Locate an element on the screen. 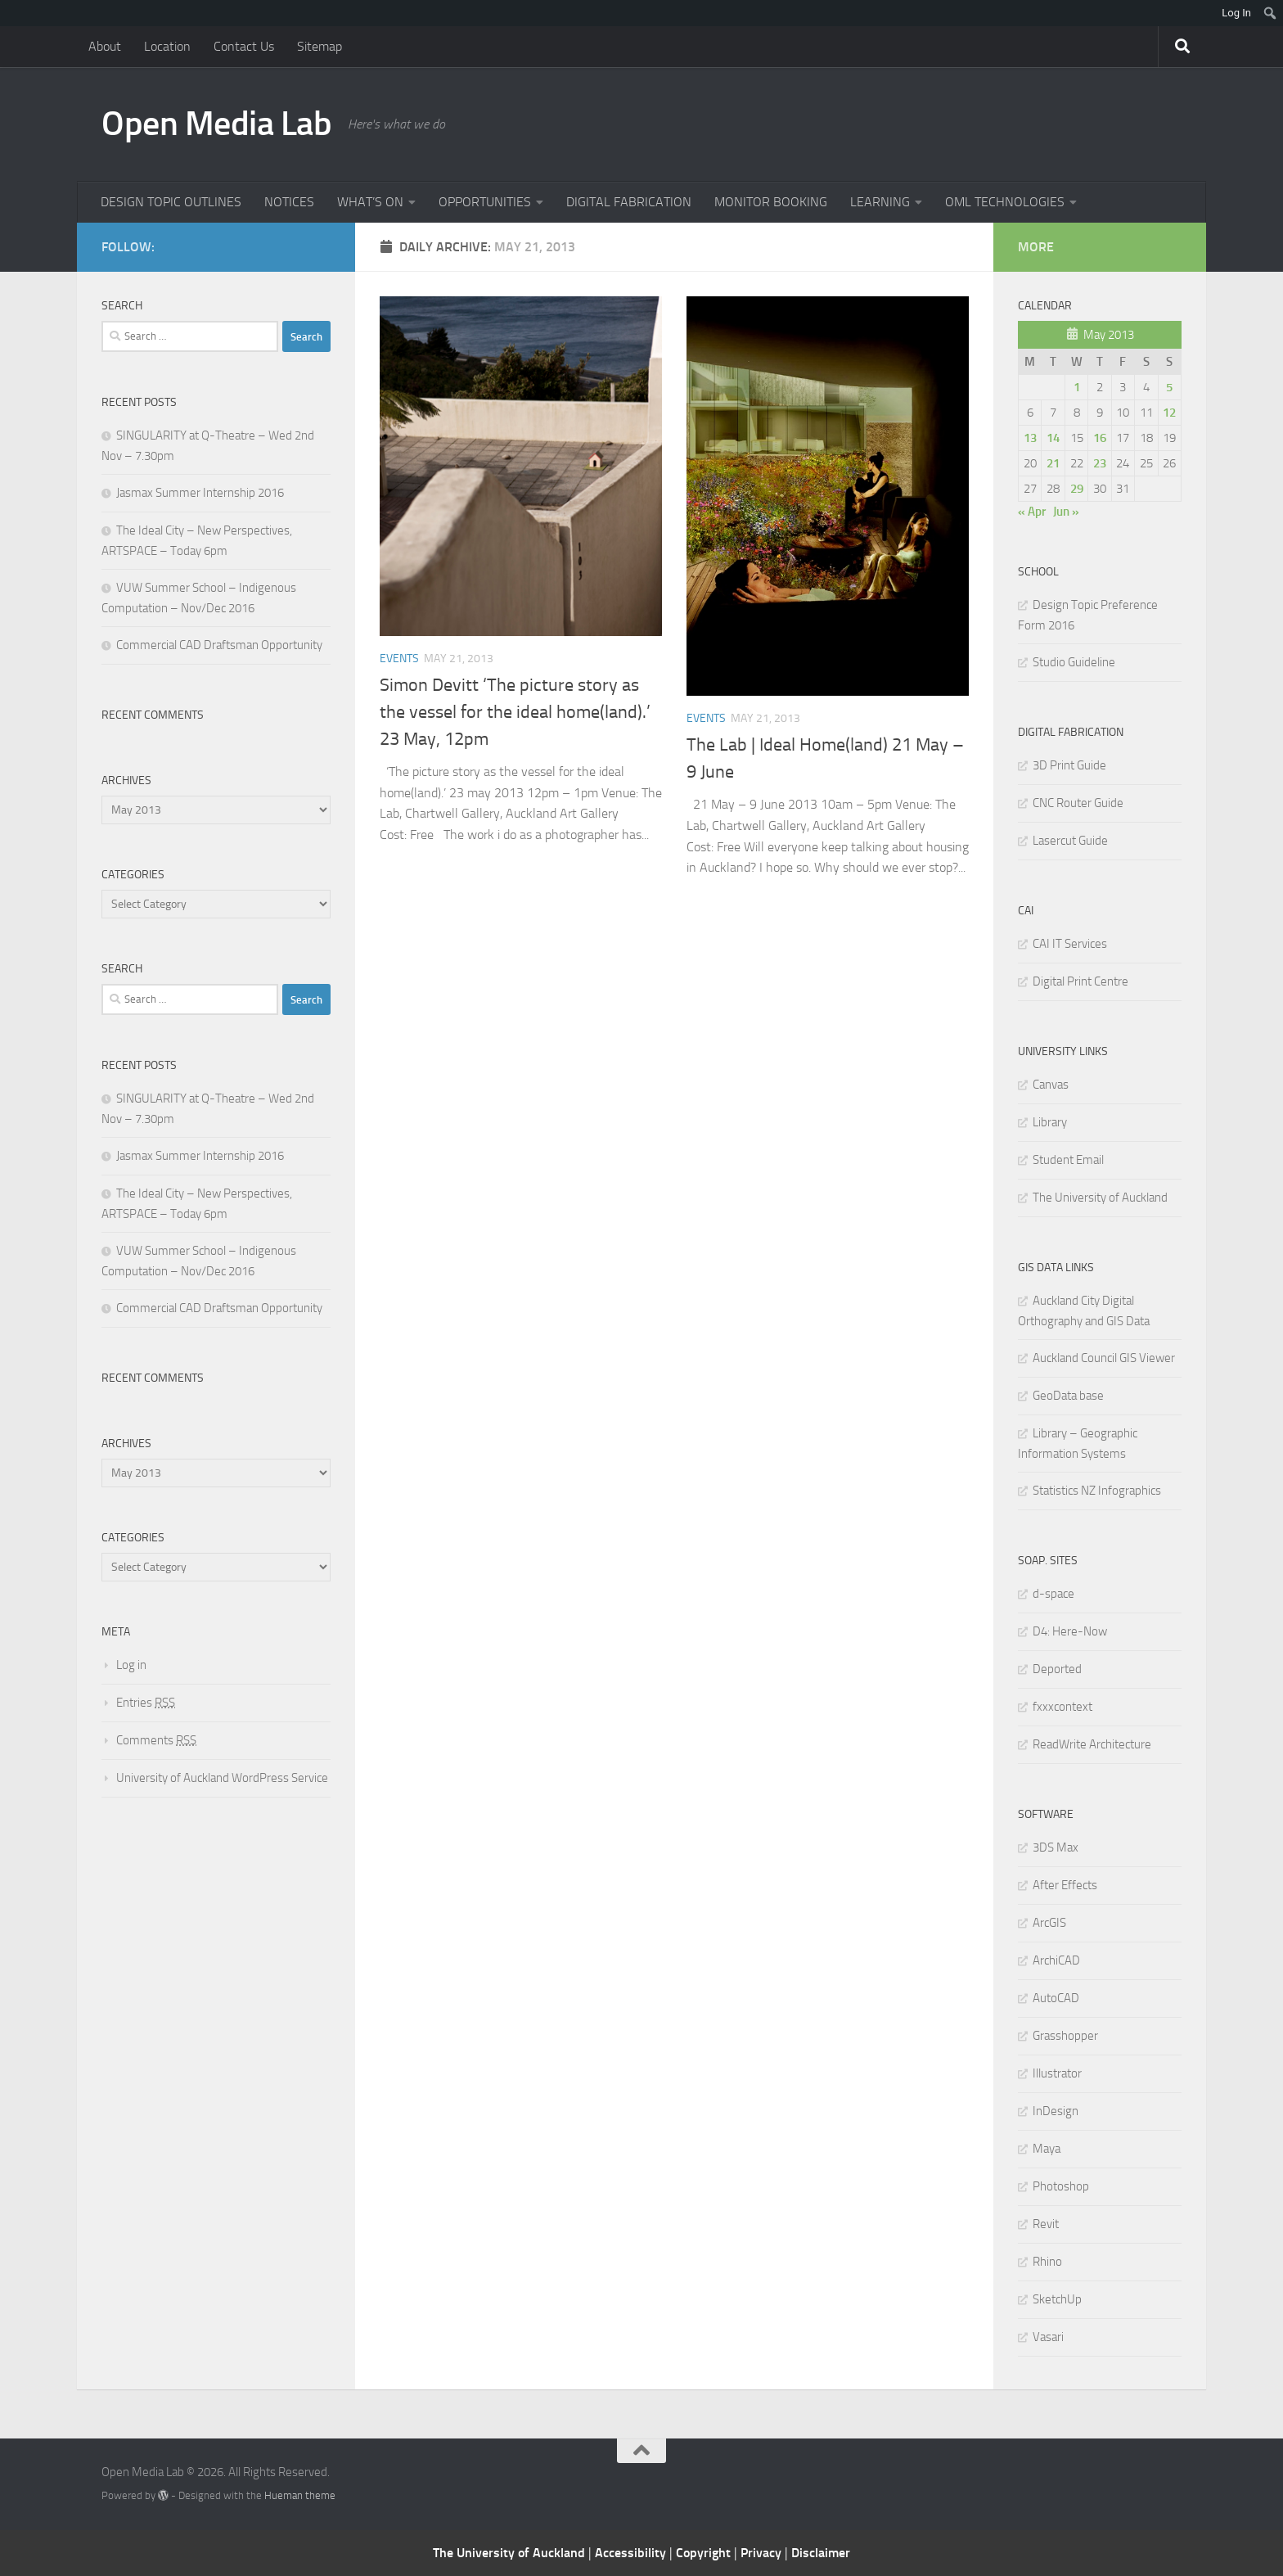 This screenshot has width=1283, height=2576. Copyright is located at coordinates (705, 2552).